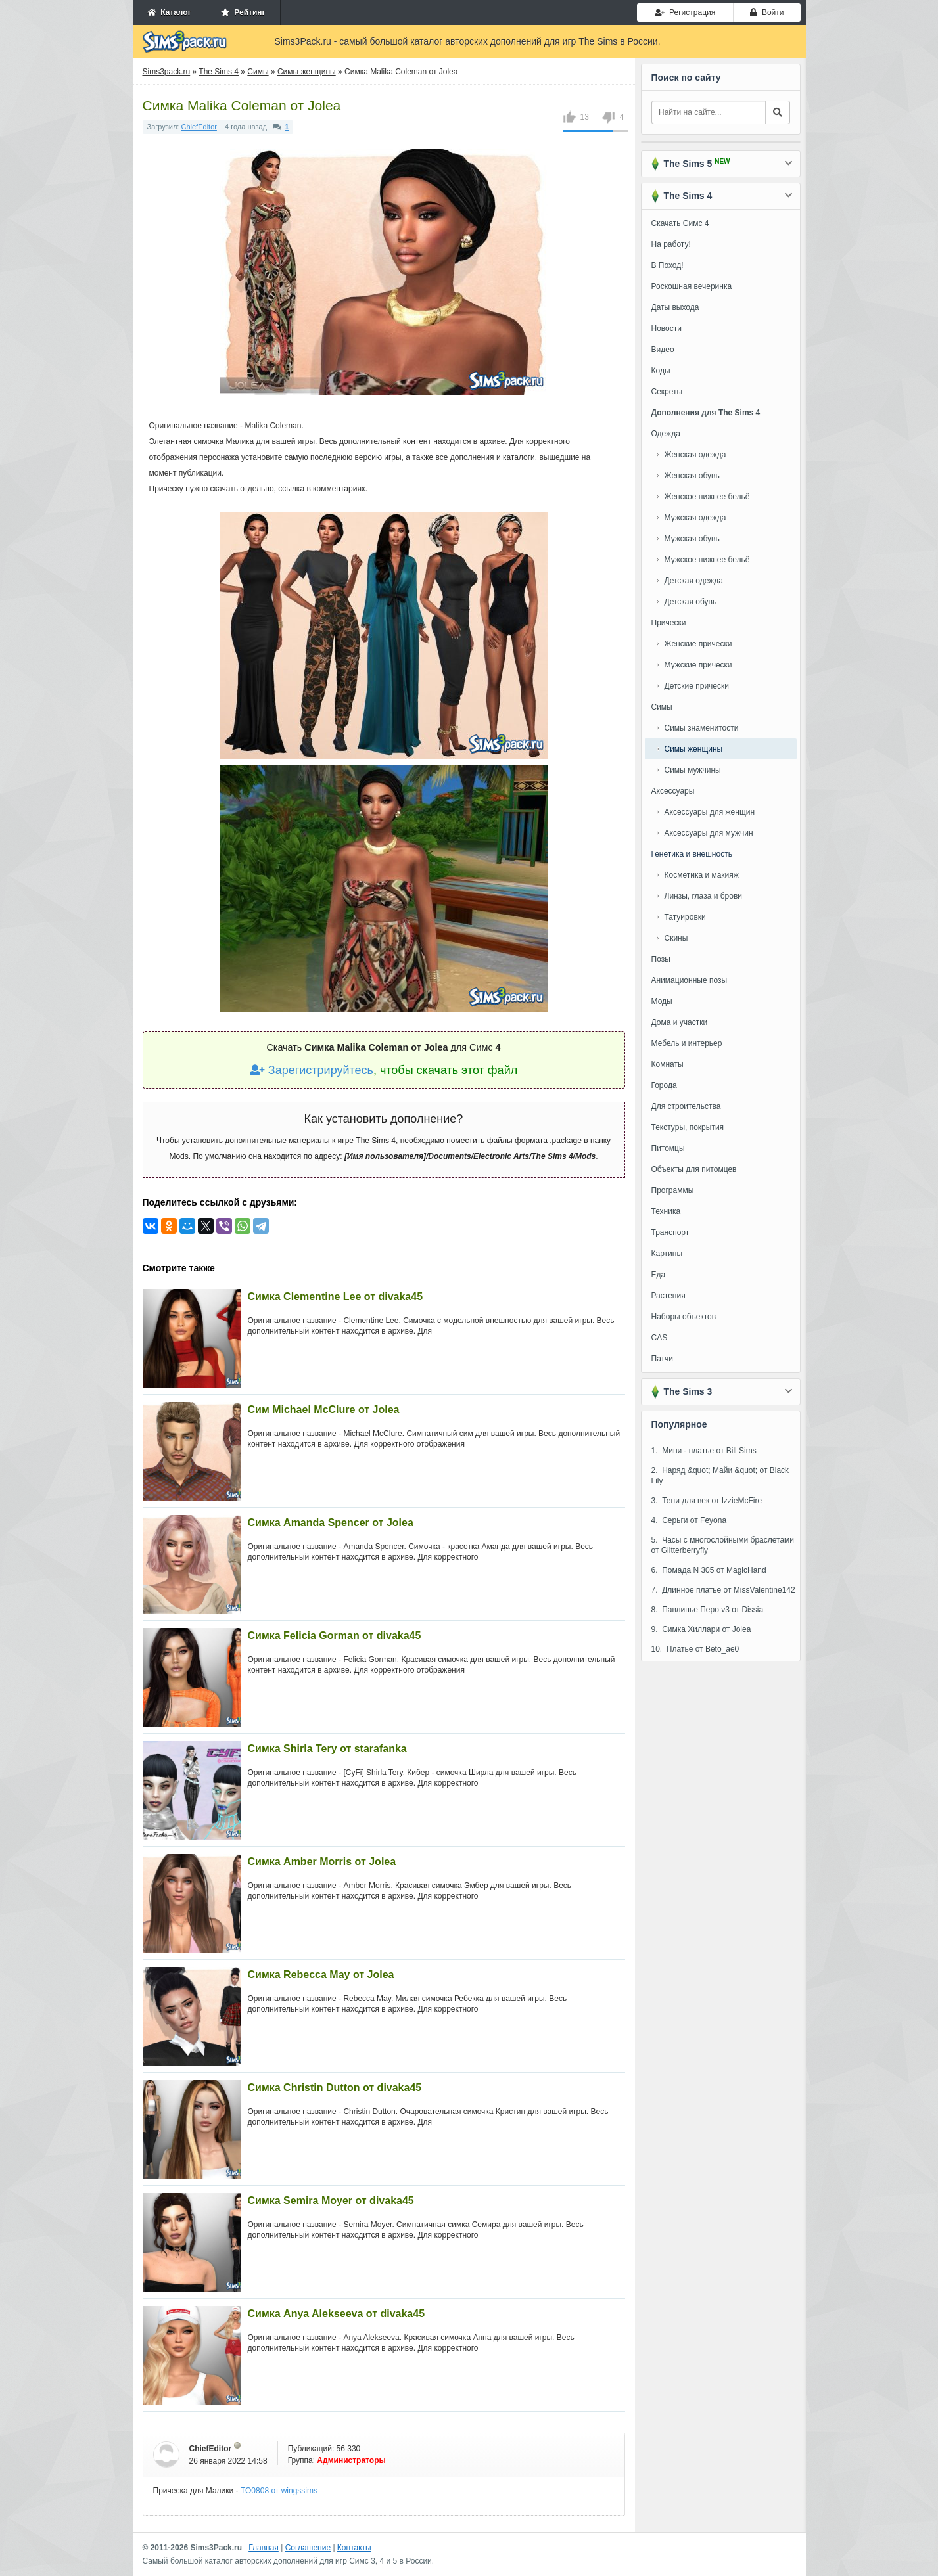 The width and height of the screenshot is (938, 2576). Describe the element at coordinates (686, 1106) in the screenshot. I see `Для строительства` at that location.